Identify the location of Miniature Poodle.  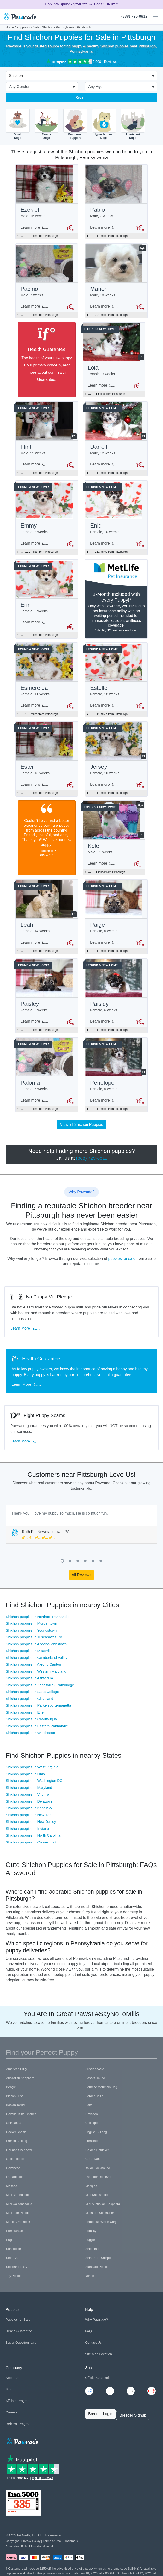
(18, 2213).